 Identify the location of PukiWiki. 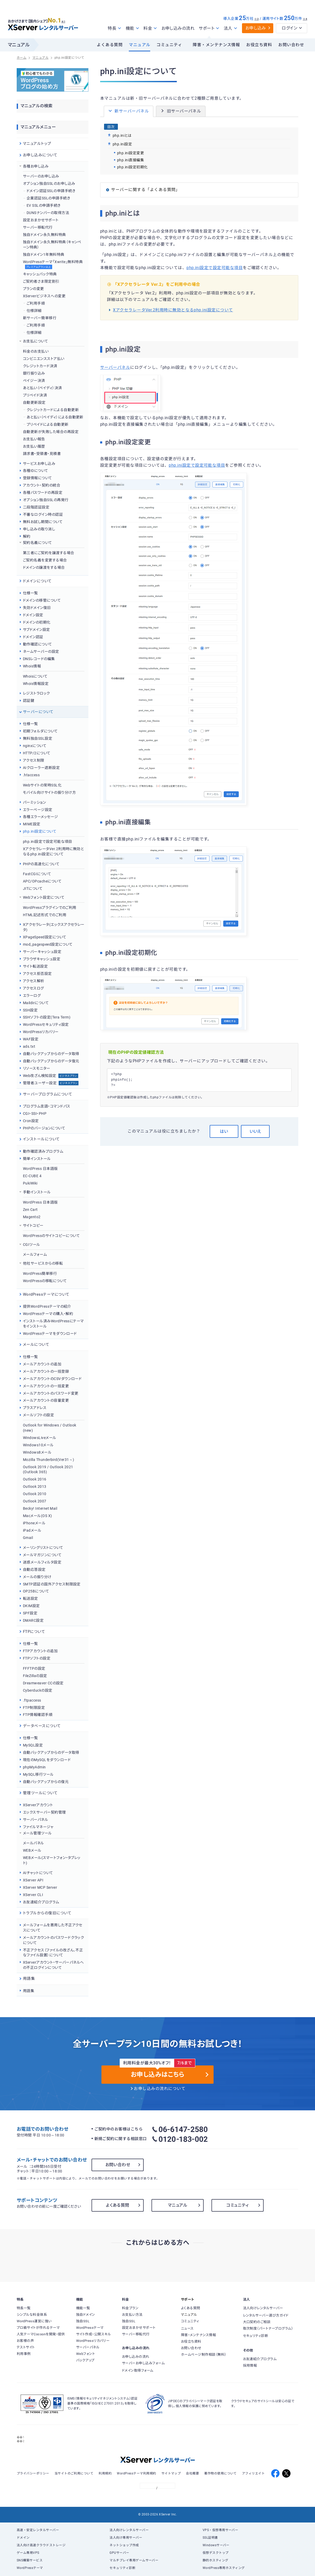
(30, 1183).